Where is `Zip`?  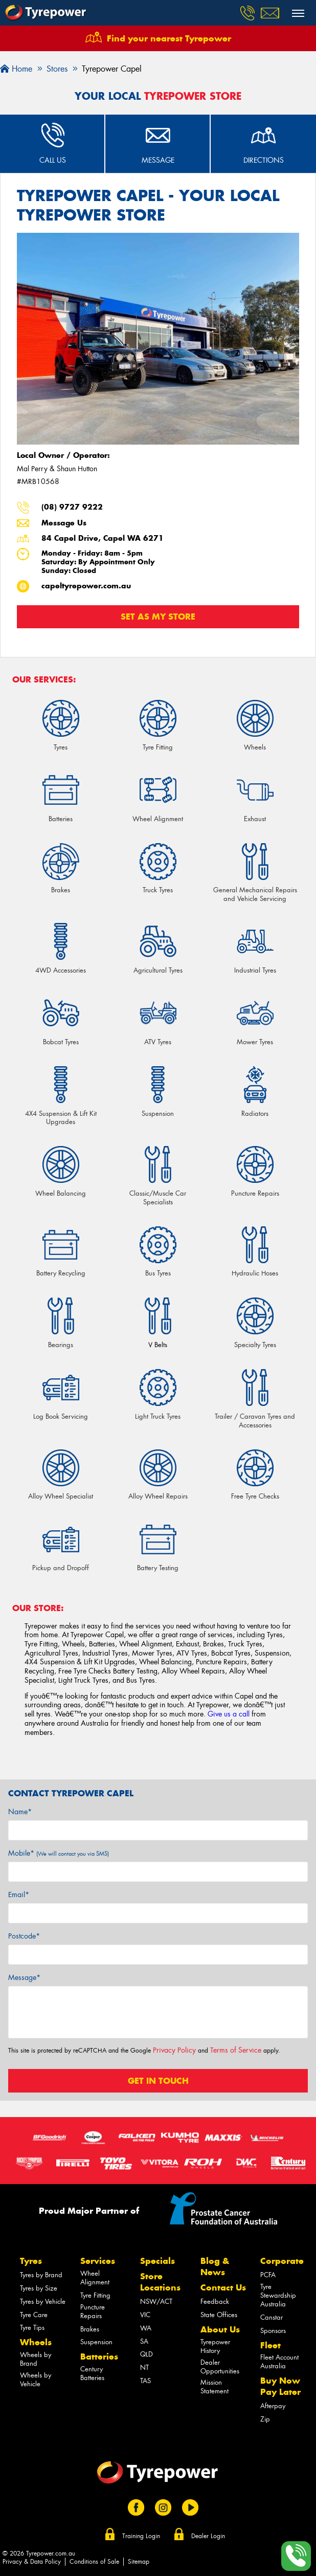
Zip is located at coordinates (265, 2419).